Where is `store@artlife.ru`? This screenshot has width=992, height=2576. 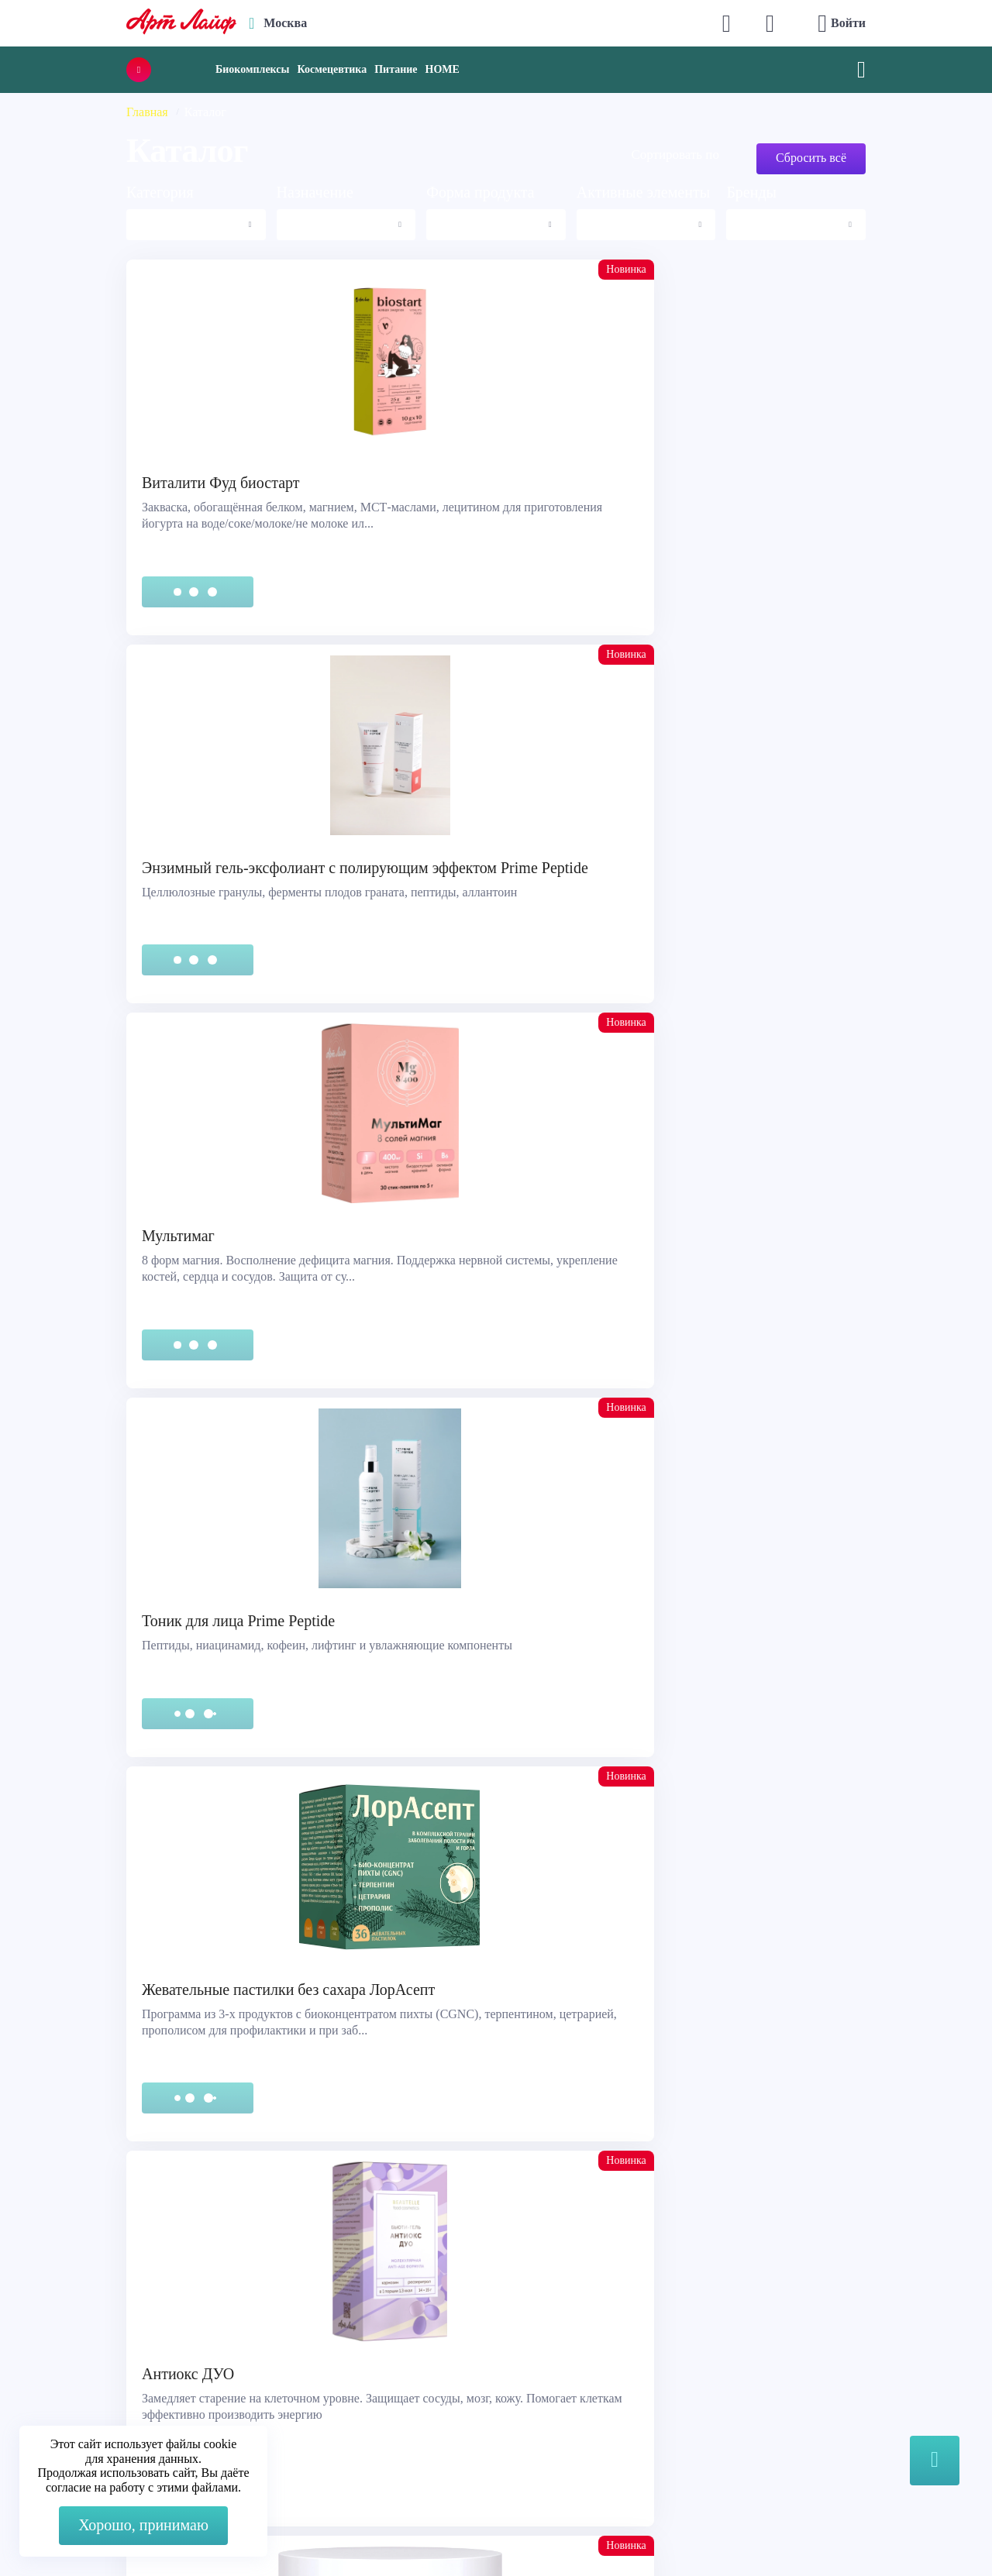
store@artlife.ru is located at coordinates (339, 2400).